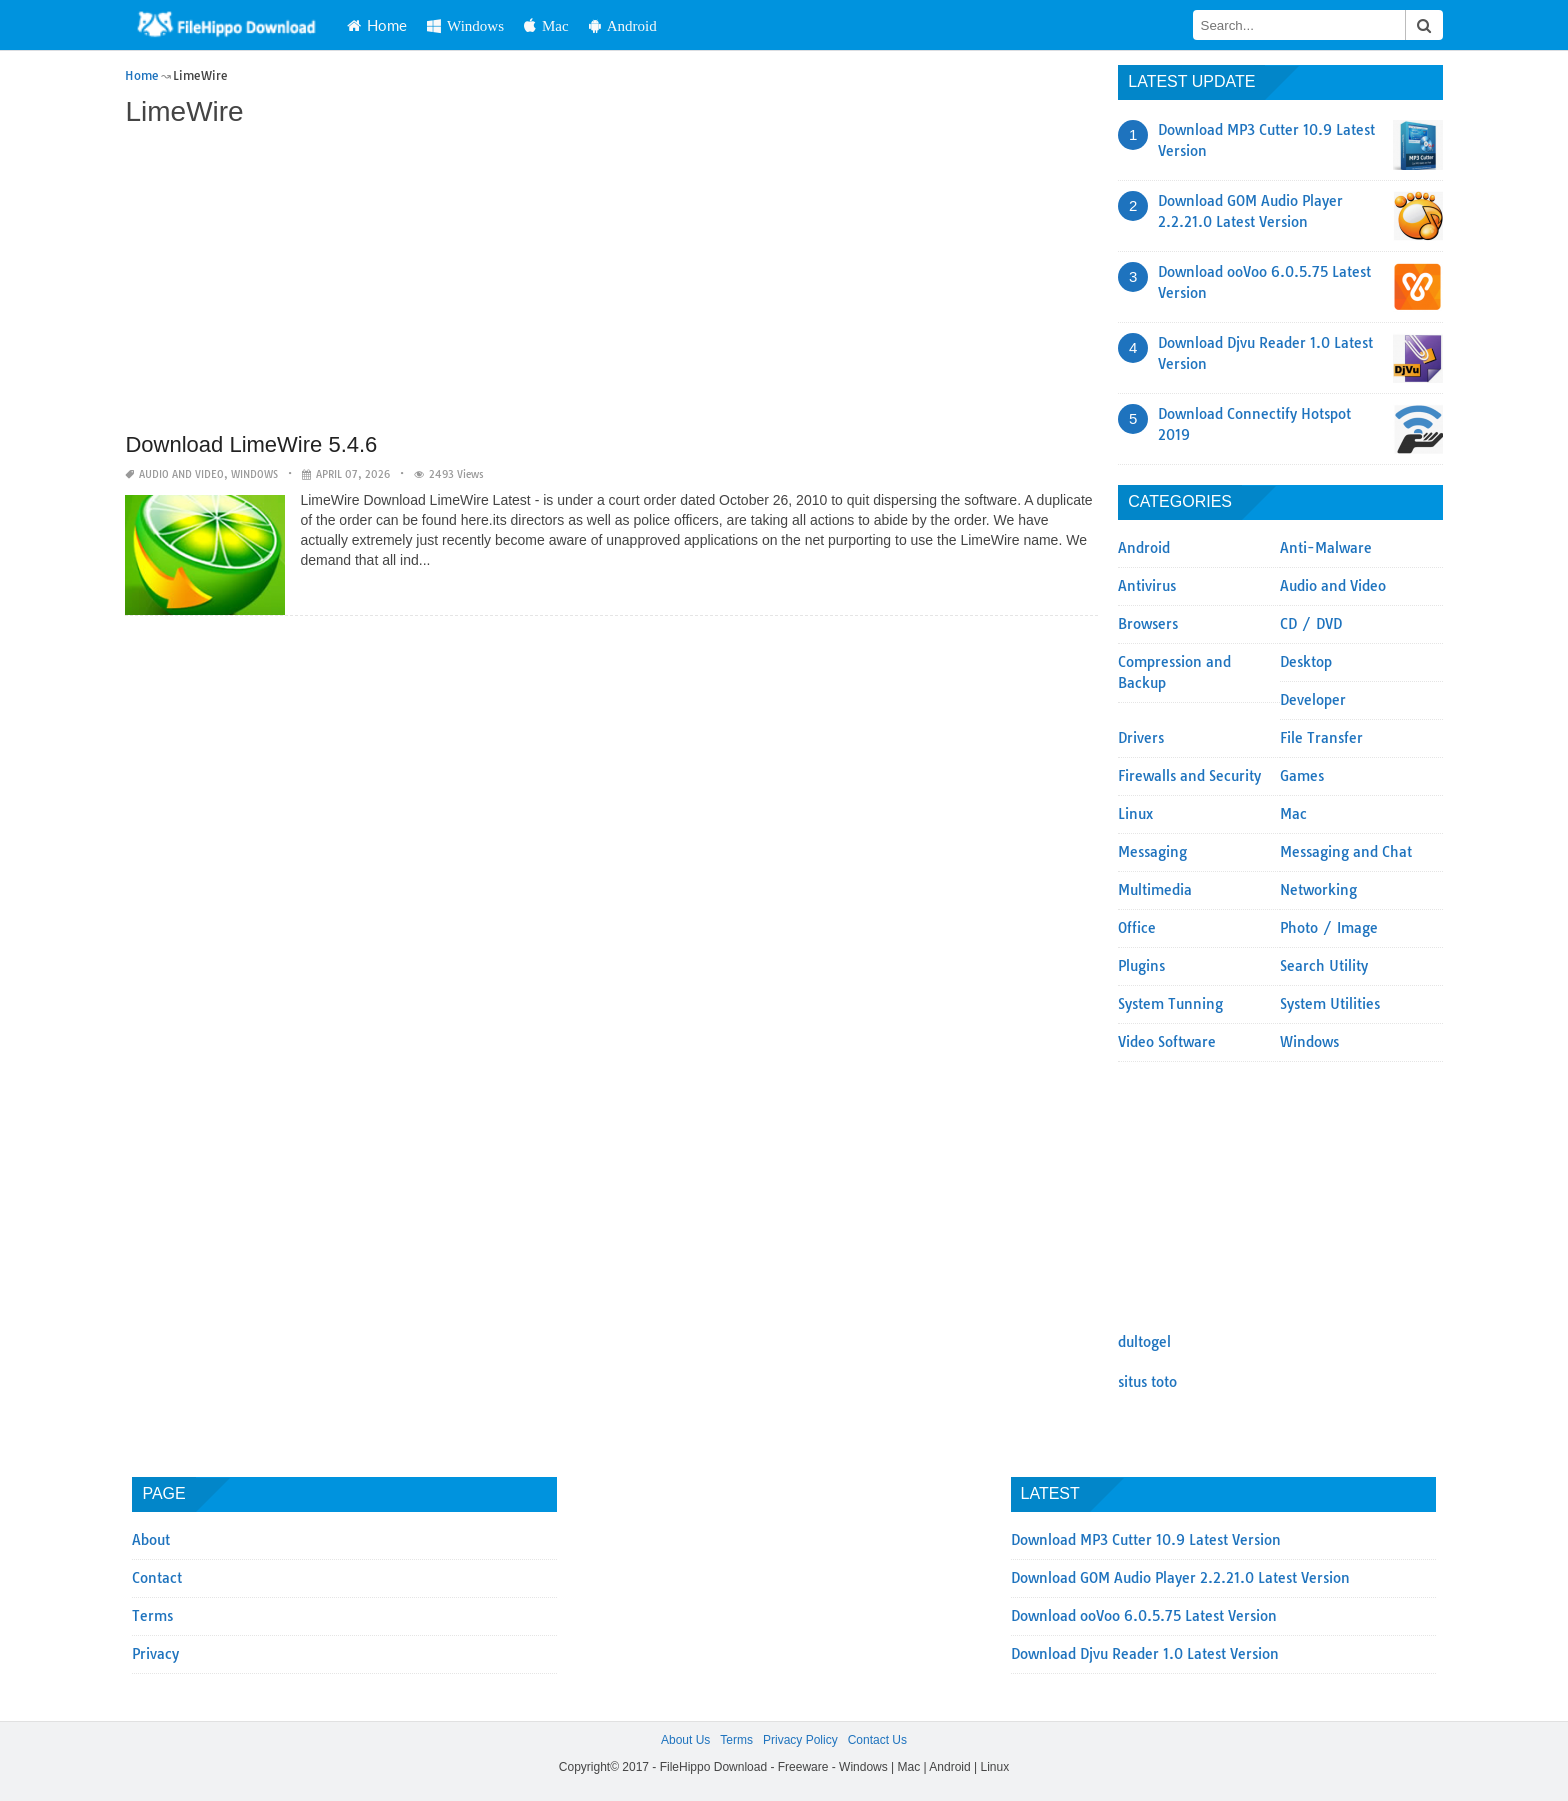  I want to click on [Advertisement], so click(611, 282).